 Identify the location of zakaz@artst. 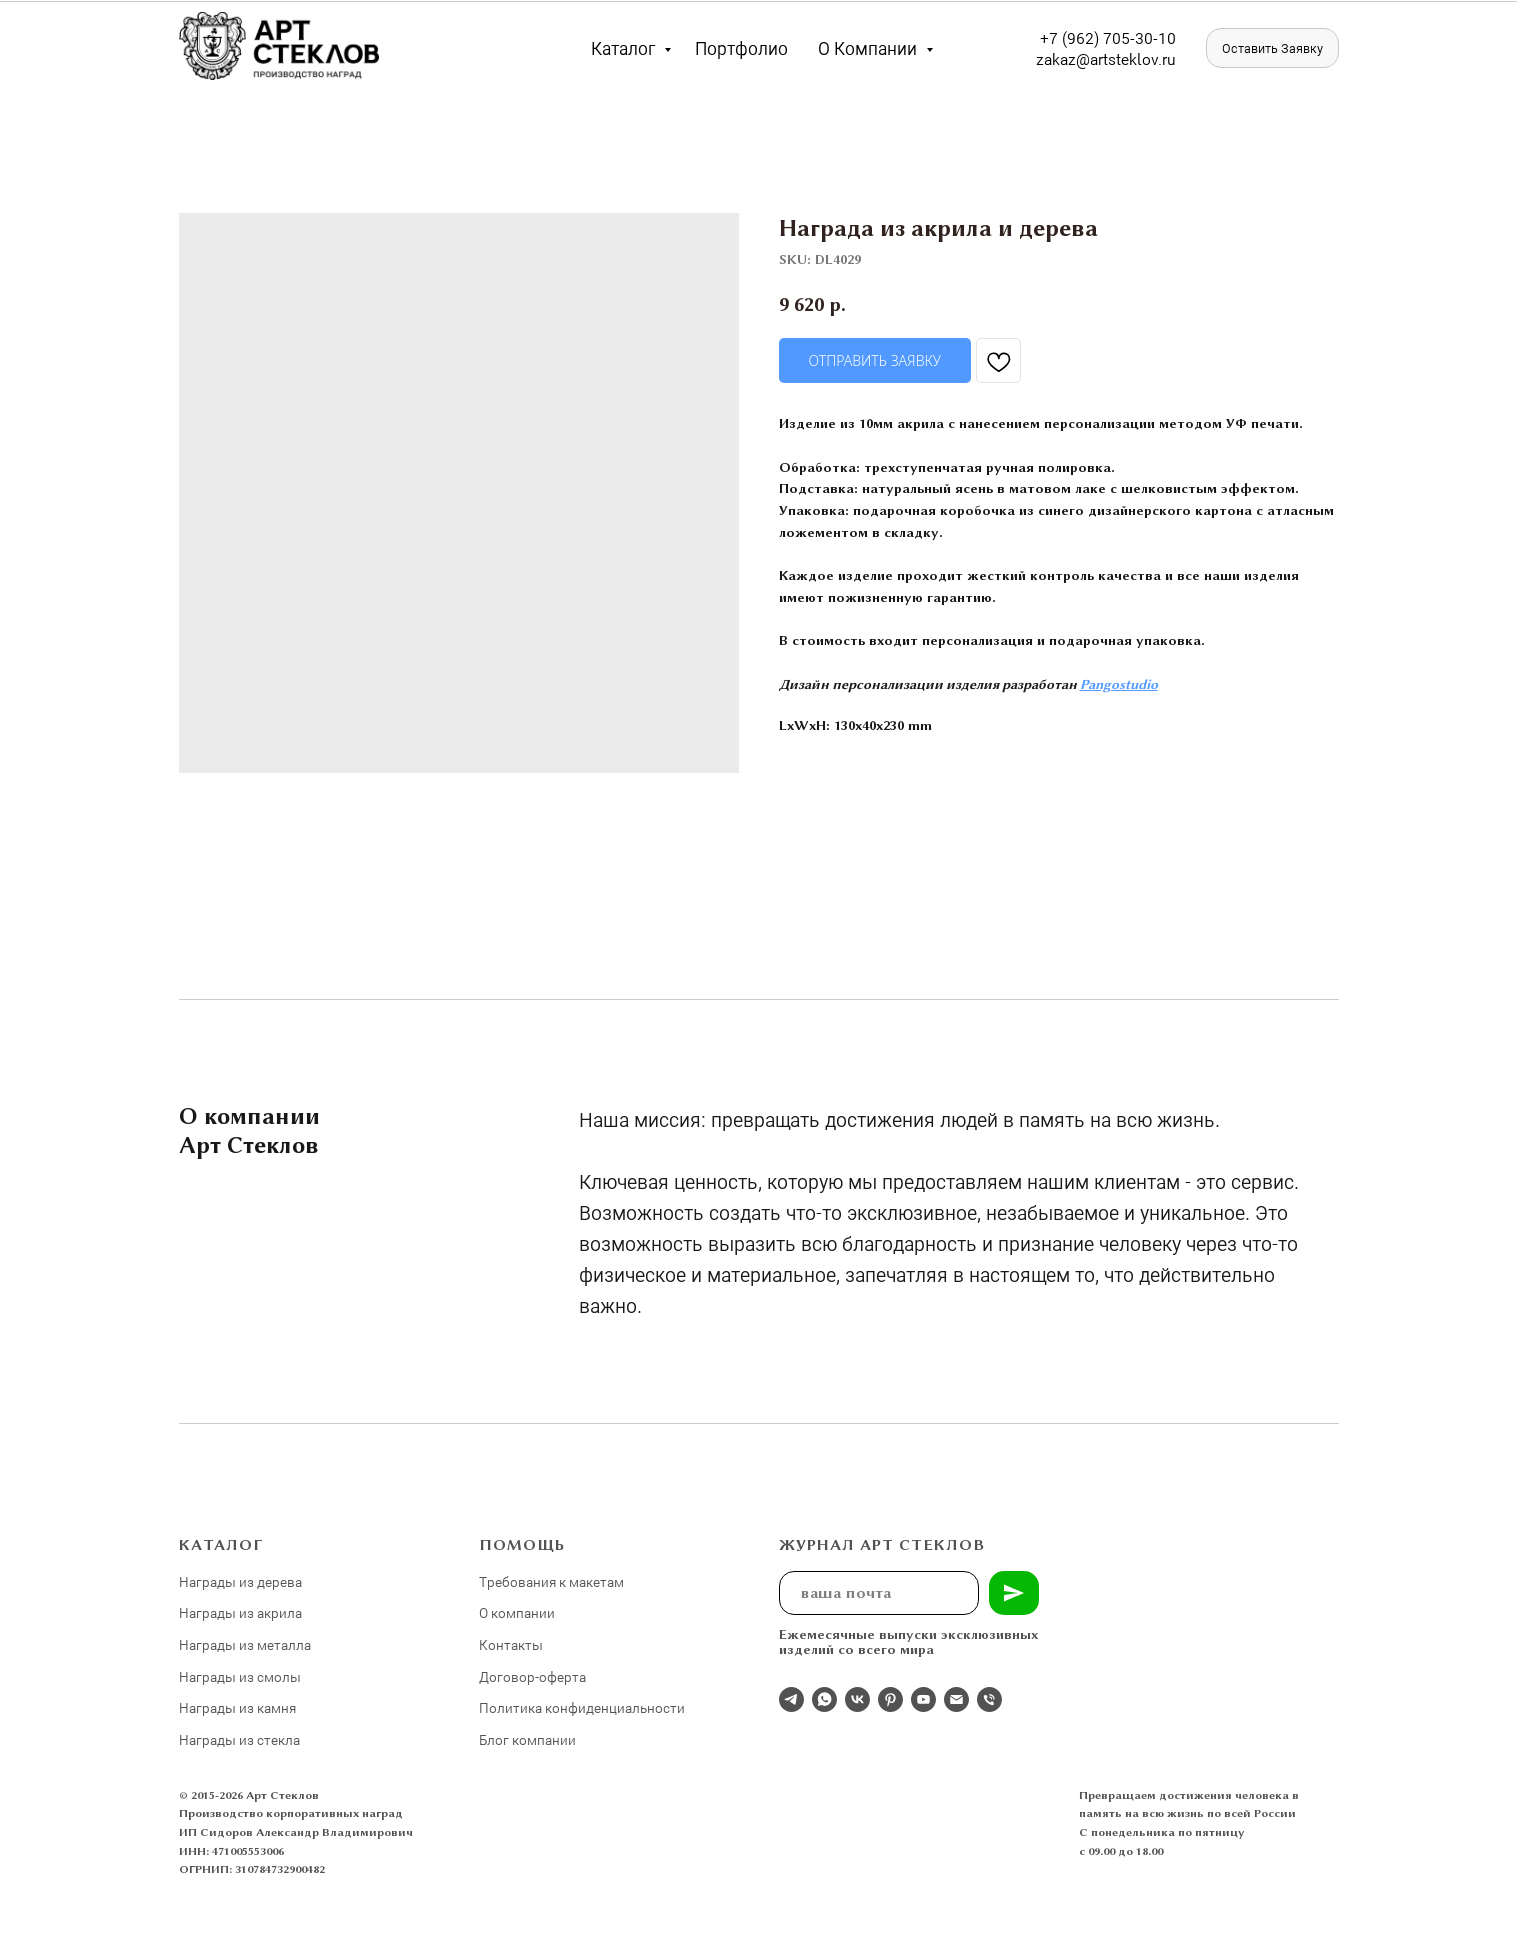
(1078, 58).